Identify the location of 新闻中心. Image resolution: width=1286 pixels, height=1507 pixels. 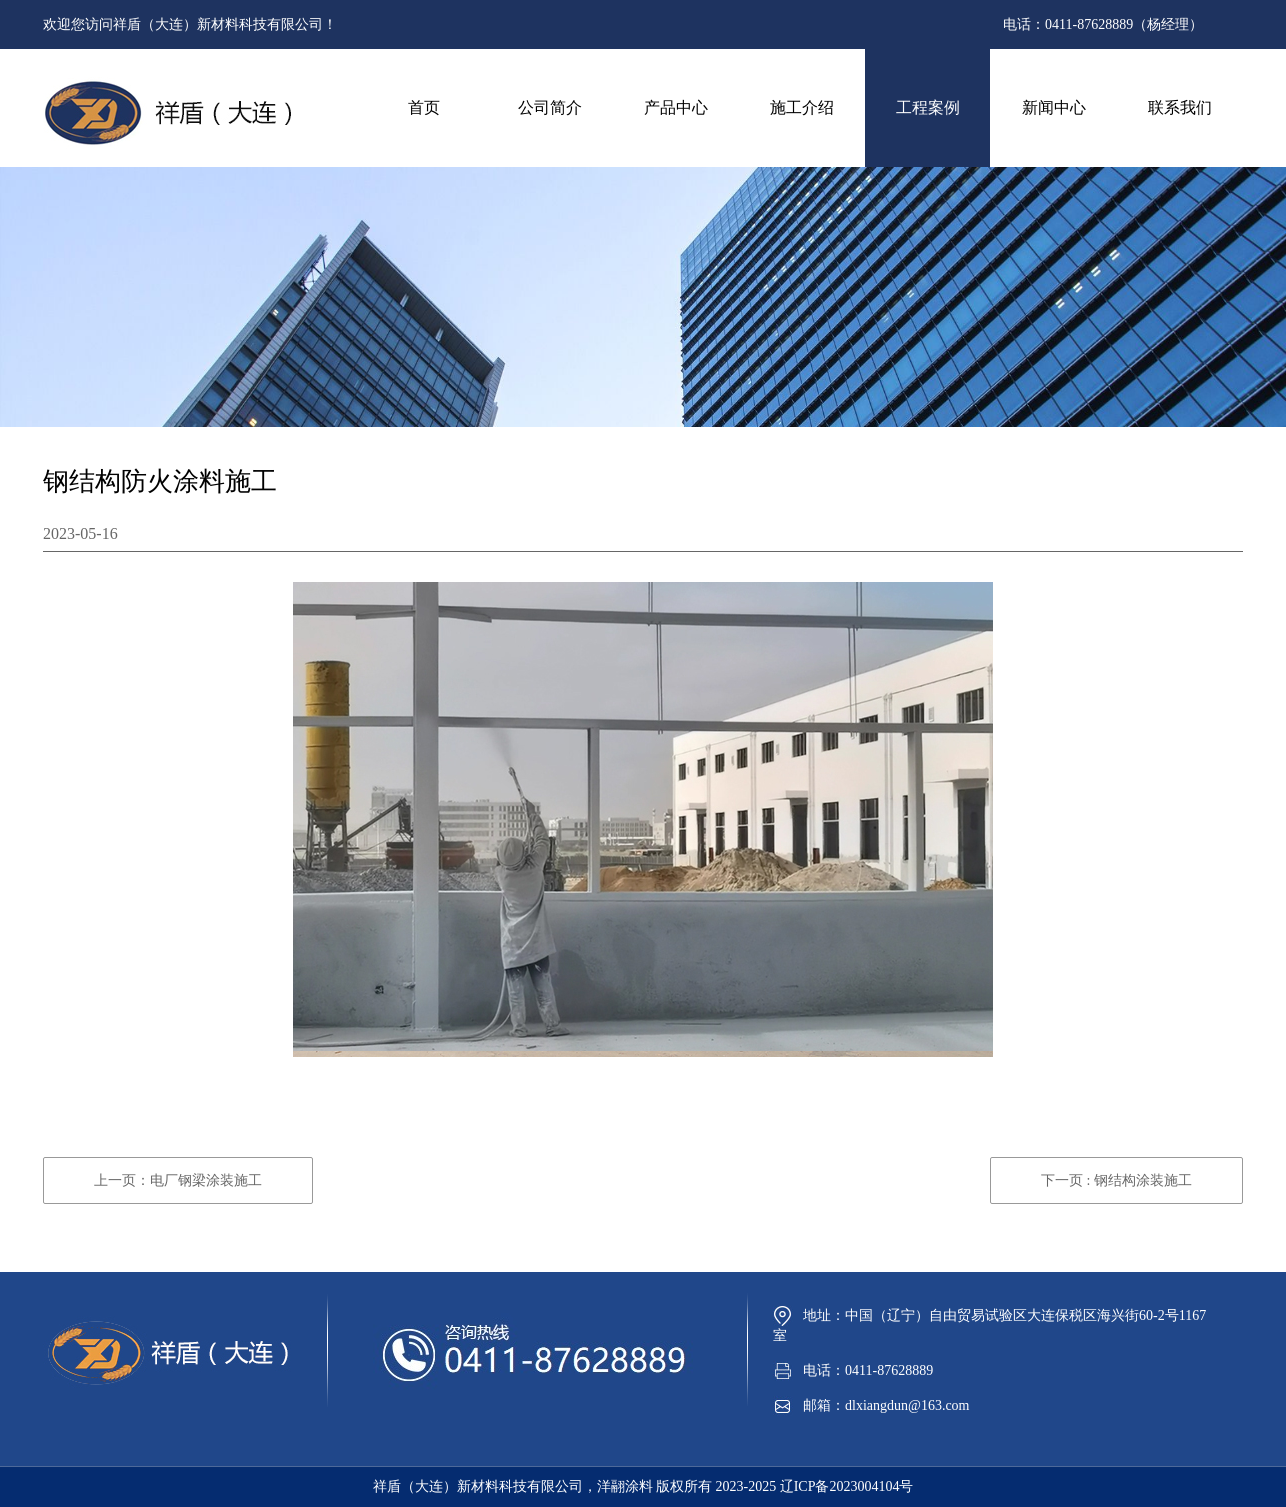
(1054, 107).